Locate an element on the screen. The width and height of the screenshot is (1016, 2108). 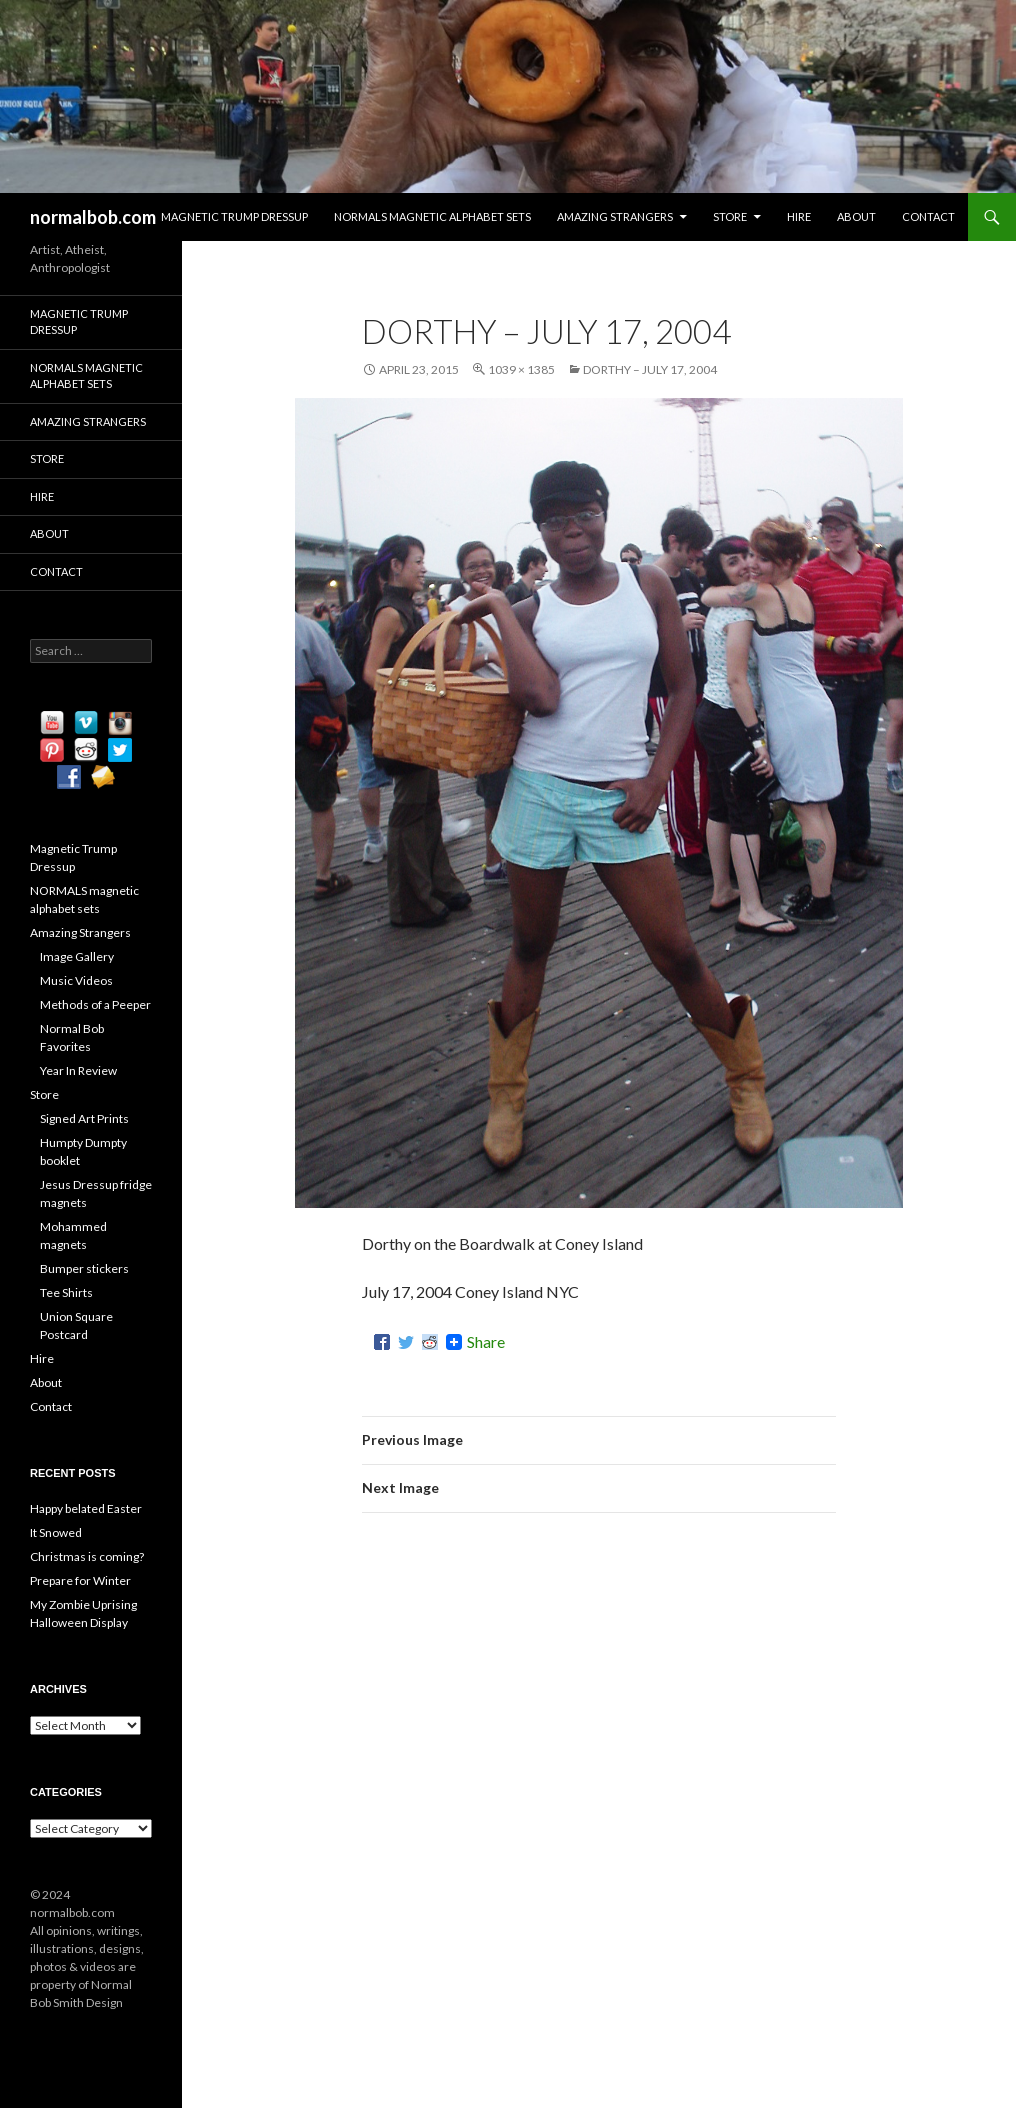
Music Videos is located at coordinates (76, 980).